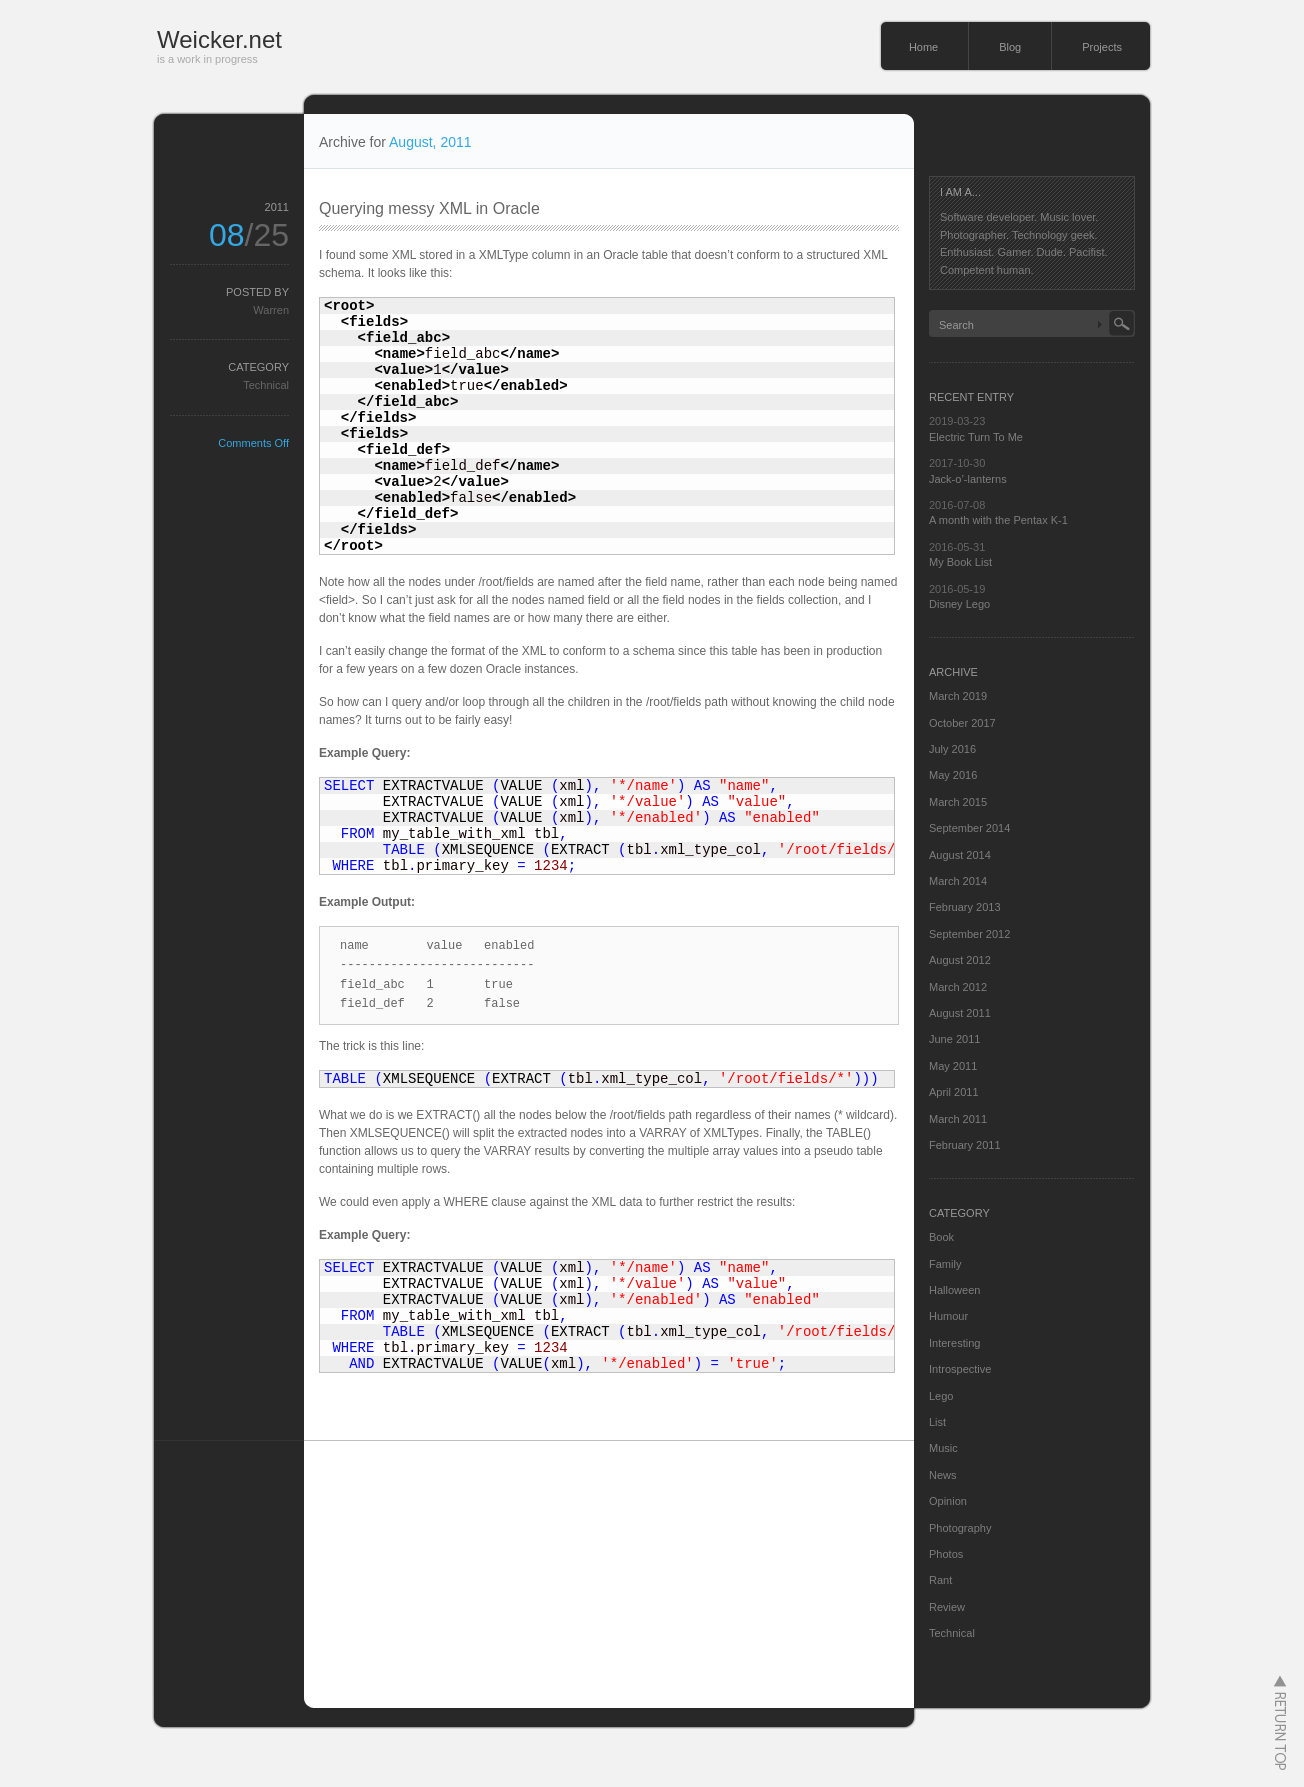 The image size is (1304, 1787). I want to click on Home, so click(923, 47).